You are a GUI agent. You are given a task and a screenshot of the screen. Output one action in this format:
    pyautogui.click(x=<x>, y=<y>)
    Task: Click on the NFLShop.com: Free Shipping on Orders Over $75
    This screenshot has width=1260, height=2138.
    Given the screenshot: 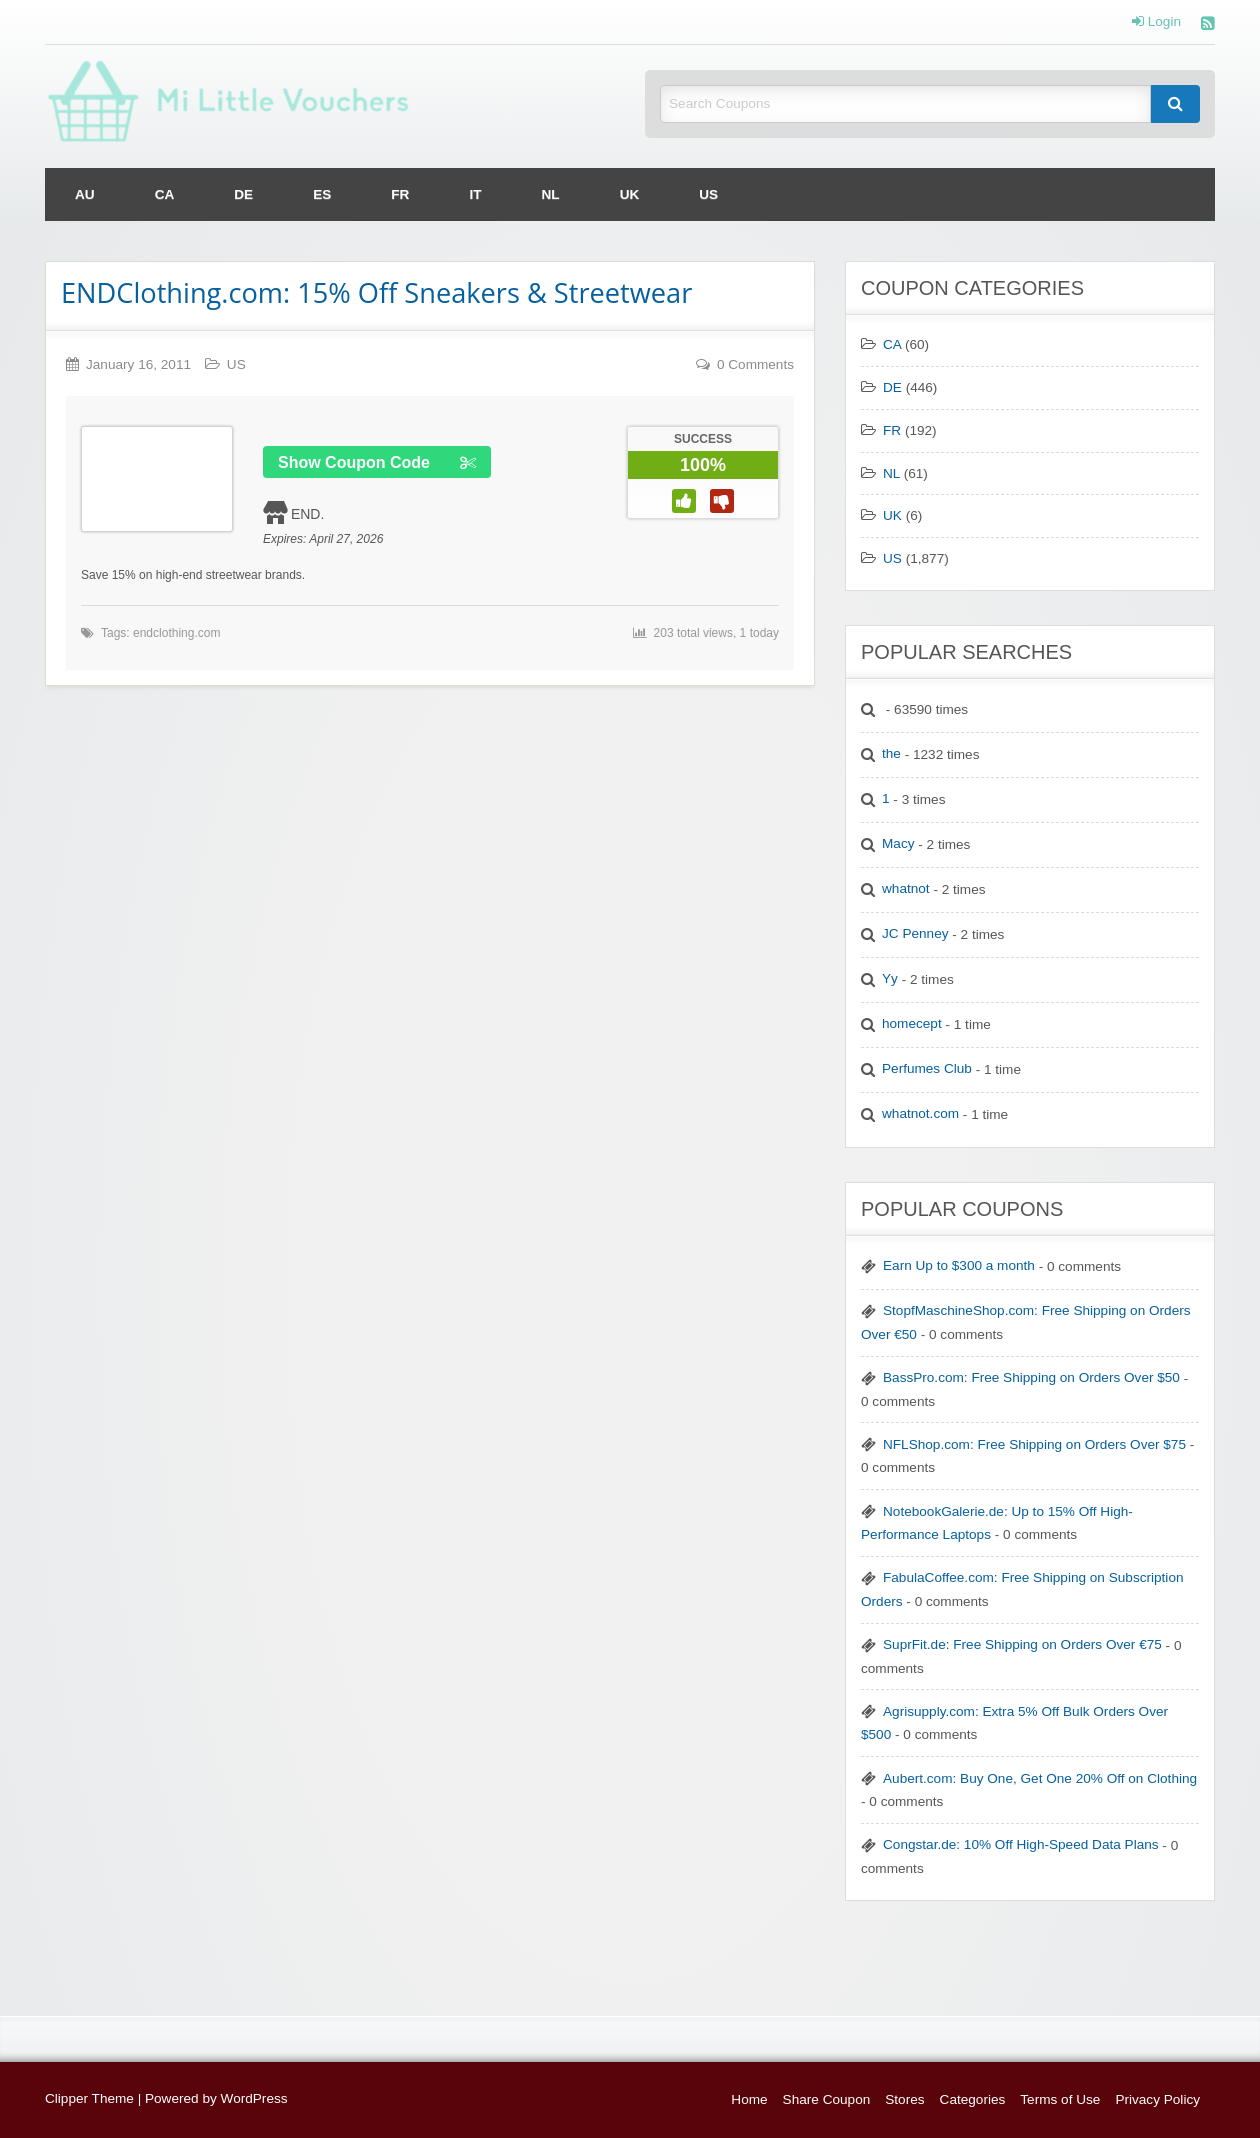 What is the action you would take?
    pyautogui.click(x=1034, y=1444)
    